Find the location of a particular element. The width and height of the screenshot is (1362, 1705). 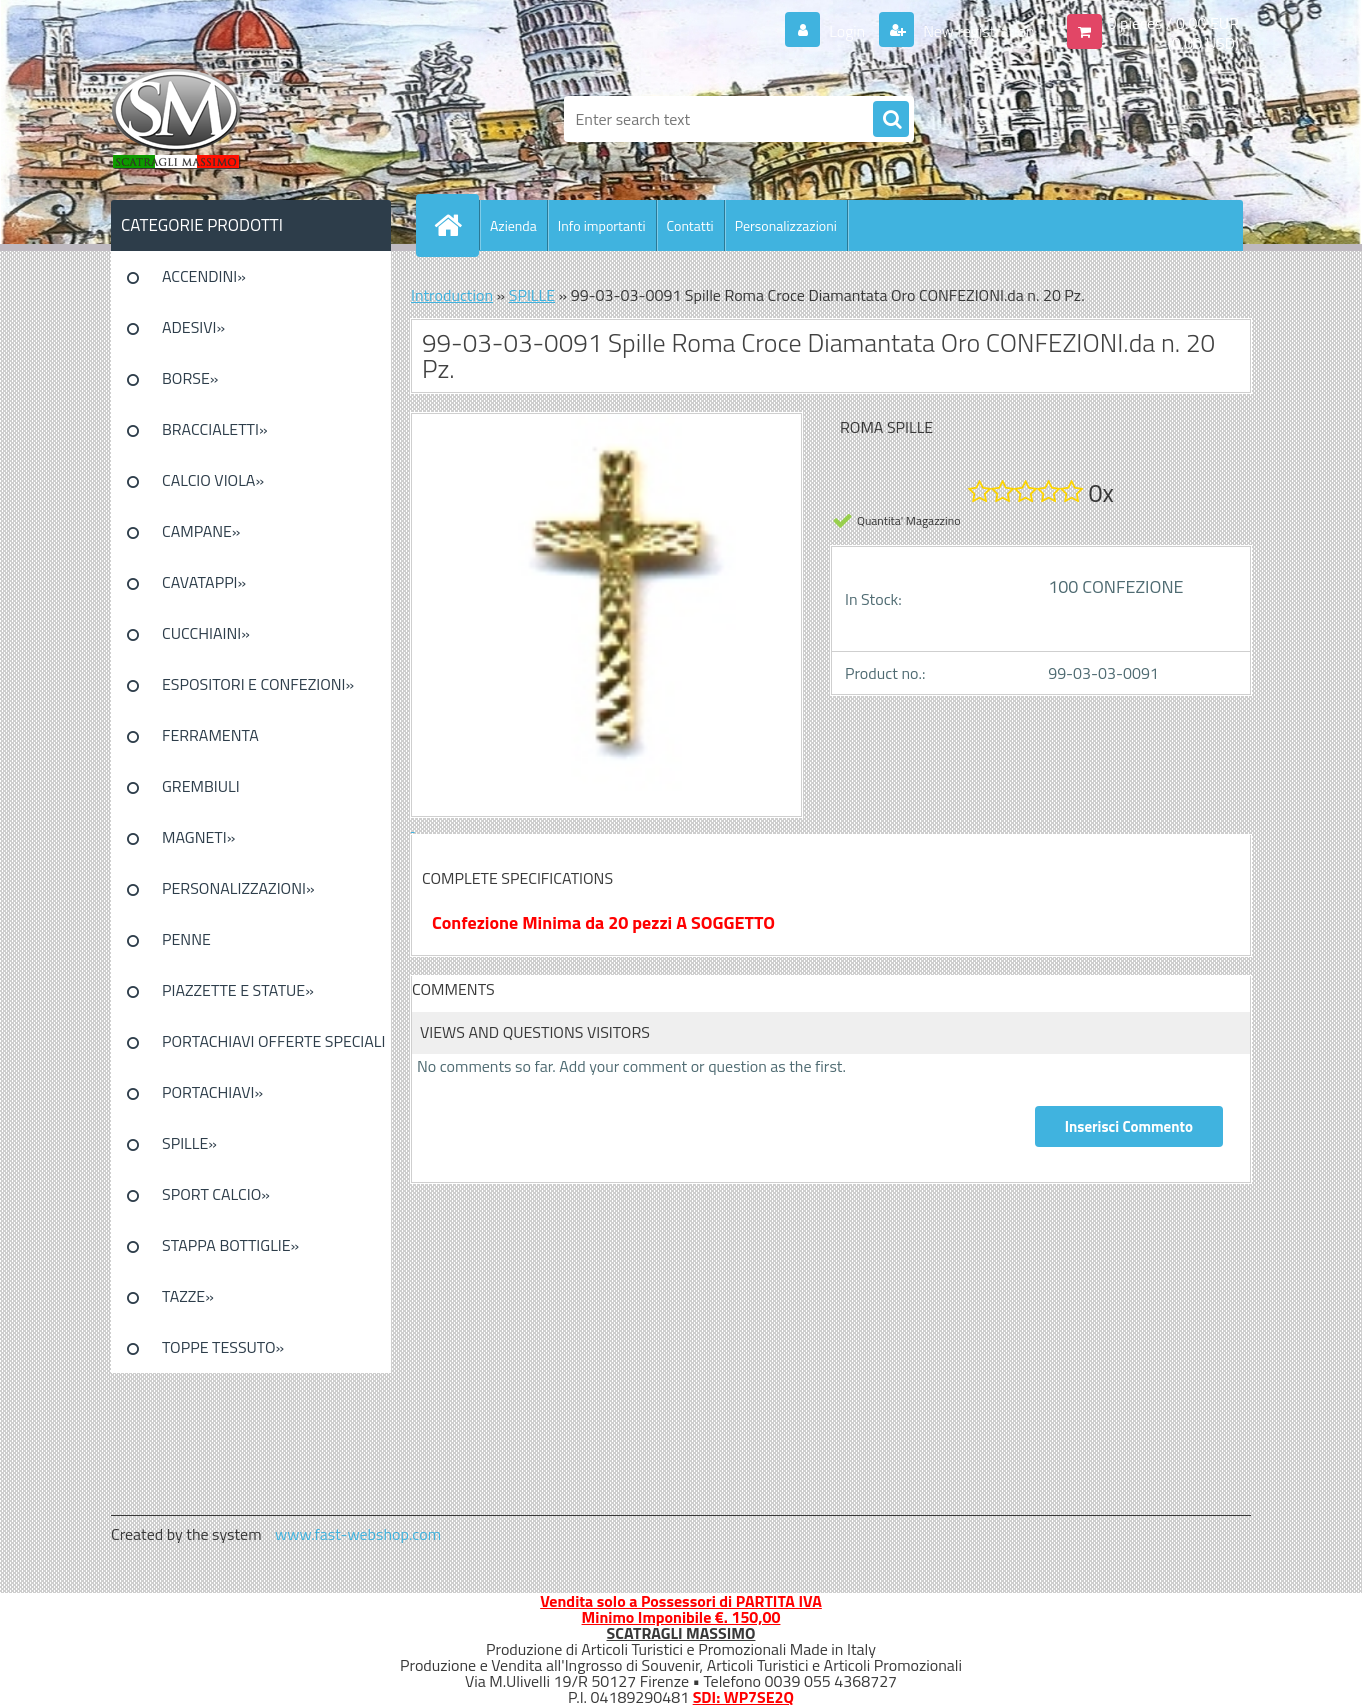

PORTACHIAVI» is located at coordinates (212, 1092).